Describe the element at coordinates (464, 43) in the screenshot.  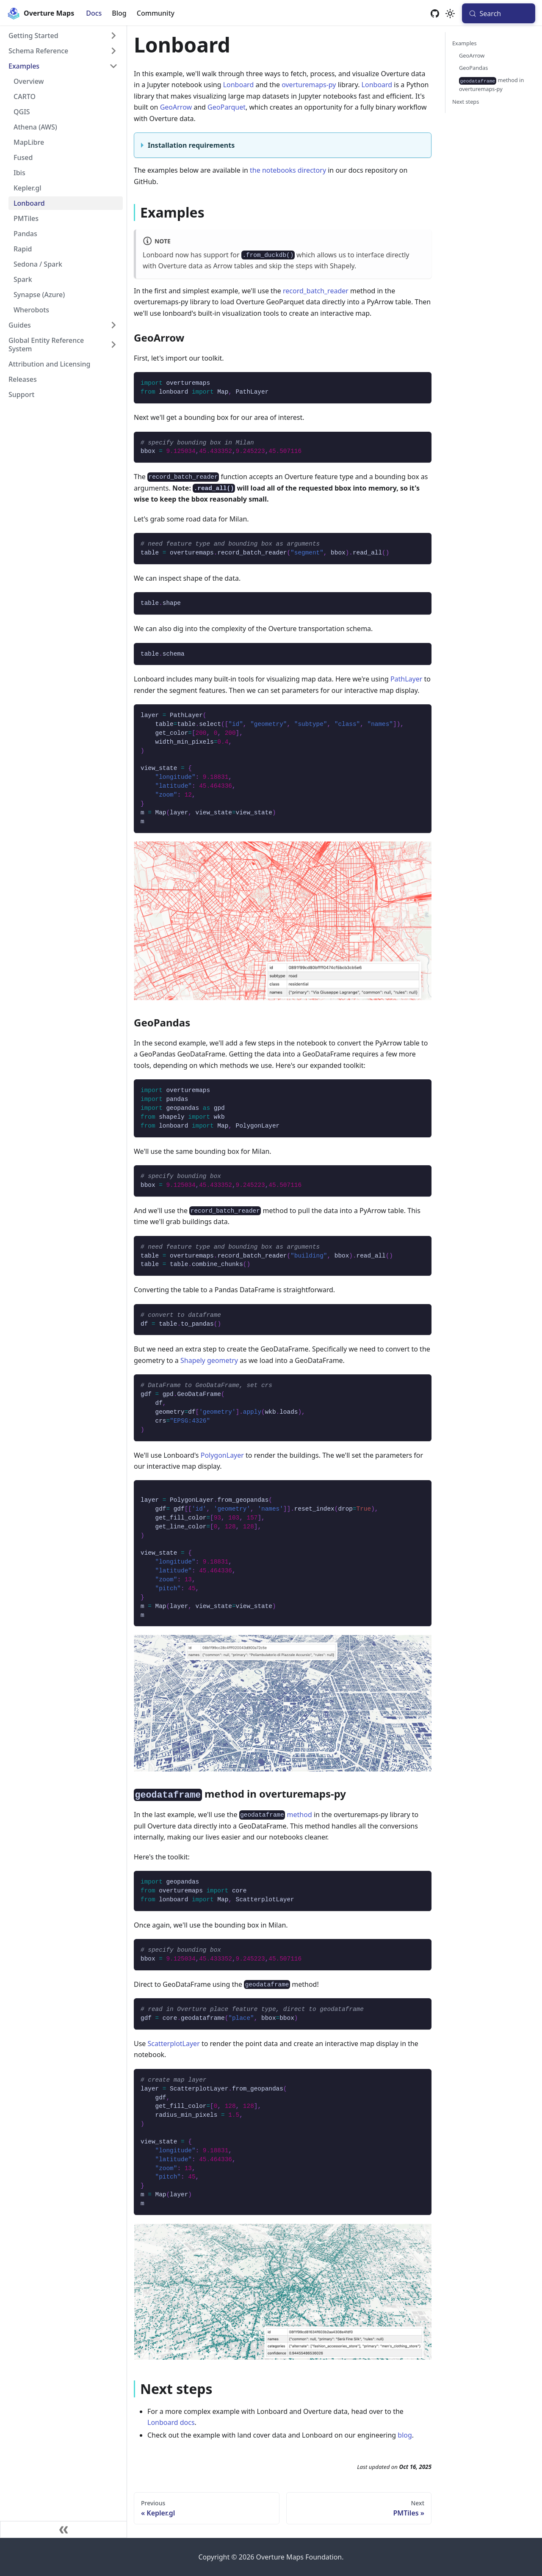
I see `Examples` at that location.